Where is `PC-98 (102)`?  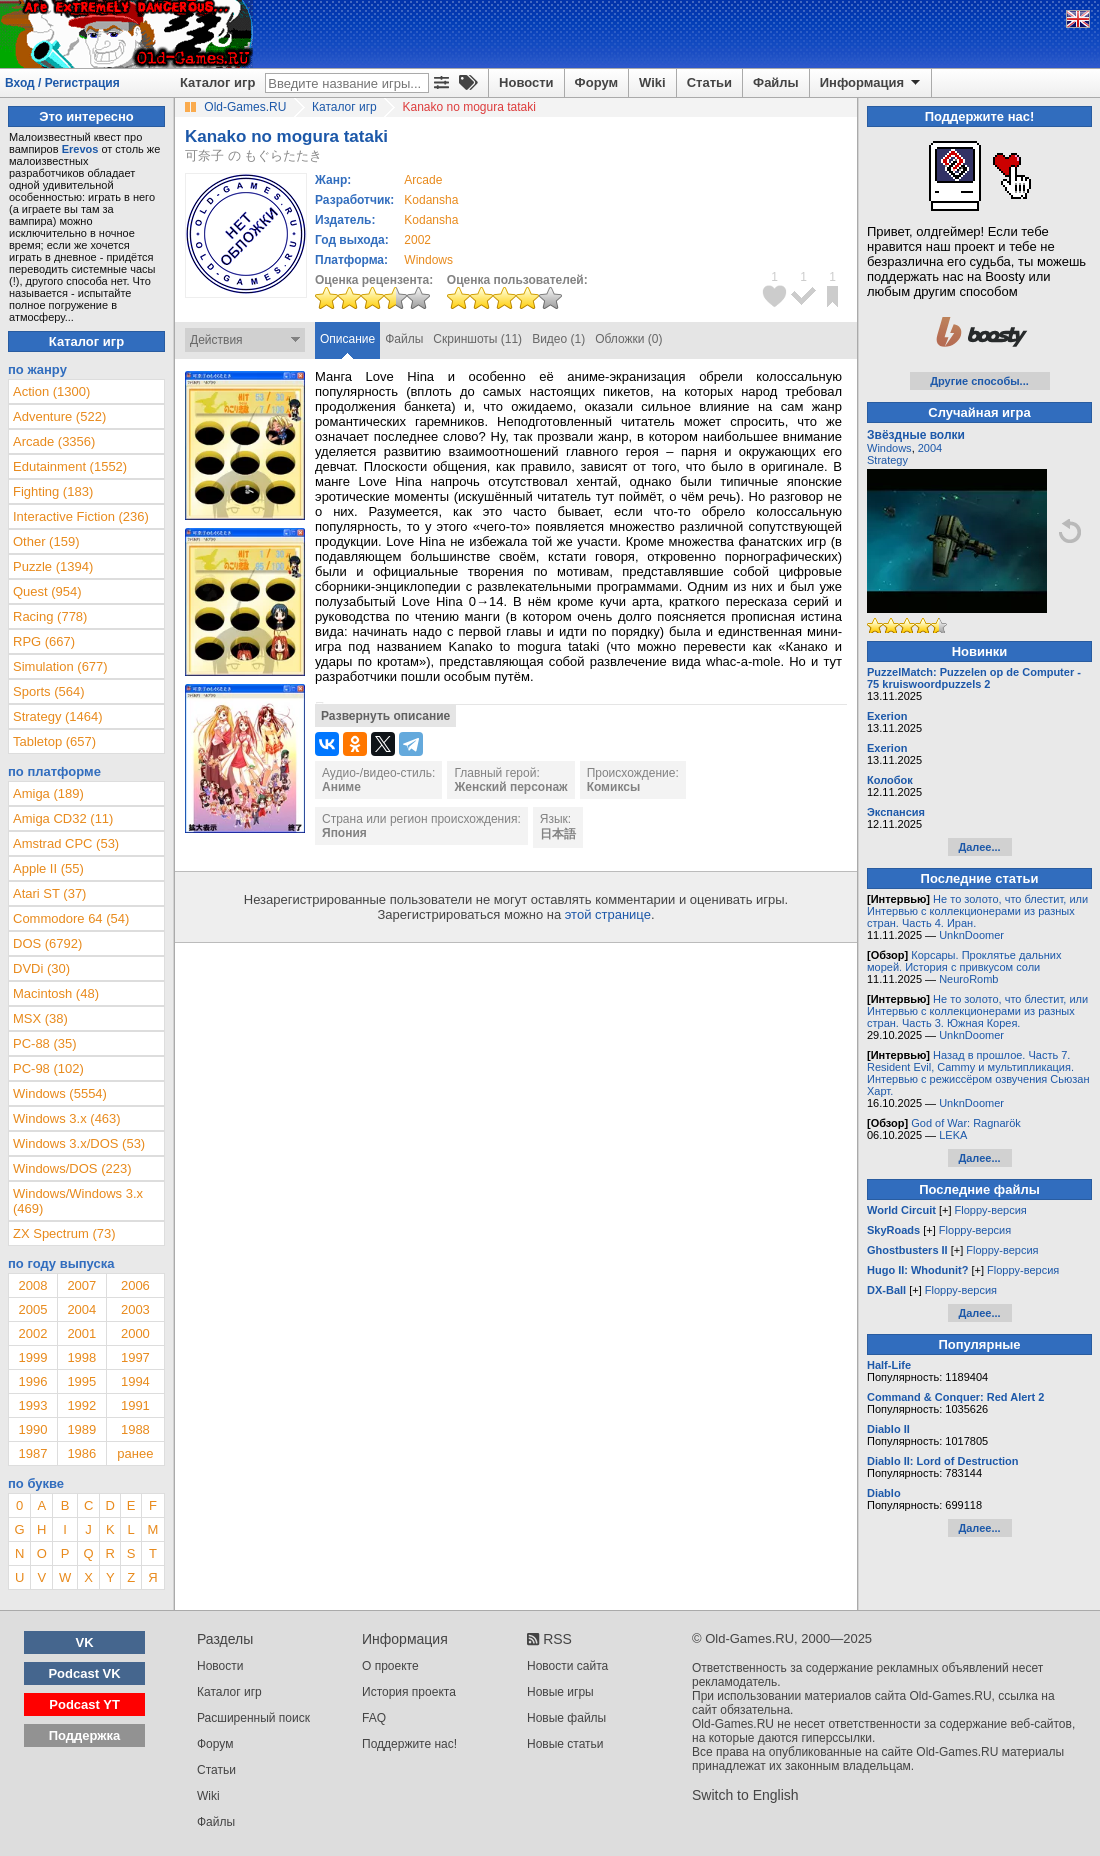
PC-98 (102) is located at coordinates (48, 1068).